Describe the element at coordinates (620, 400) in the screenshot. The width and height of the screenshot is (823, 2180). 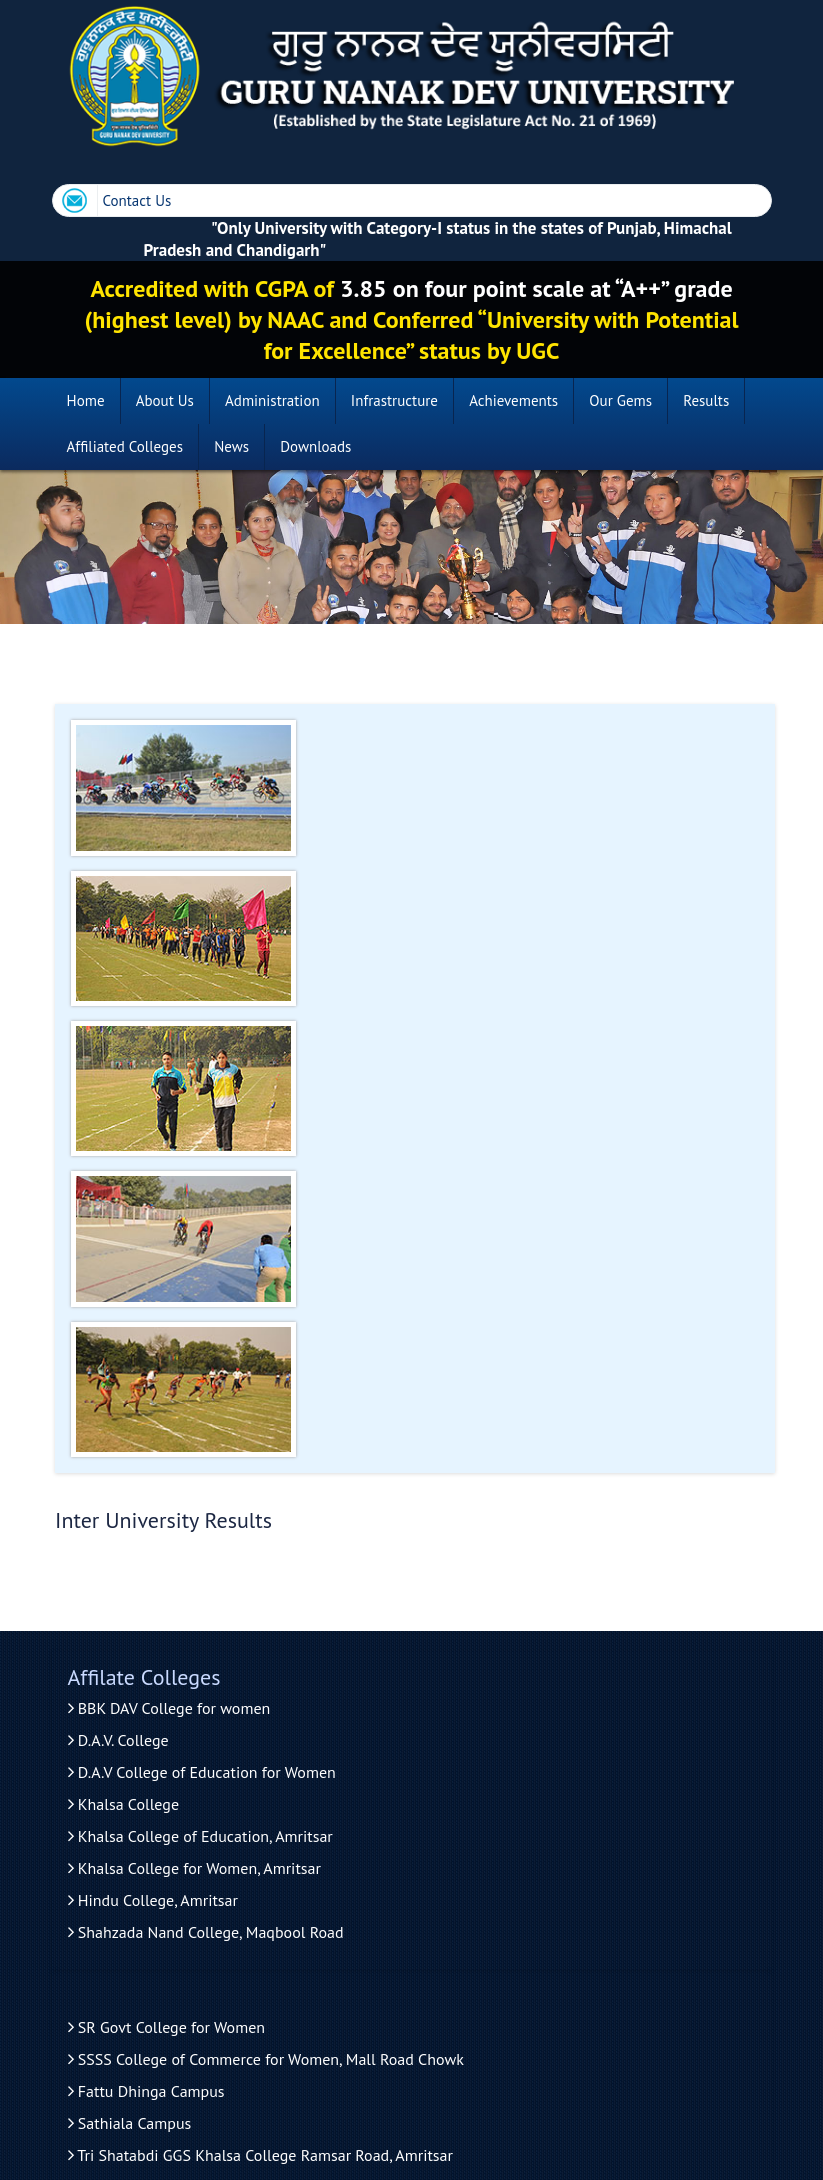
I see `Our Gems` at that location.